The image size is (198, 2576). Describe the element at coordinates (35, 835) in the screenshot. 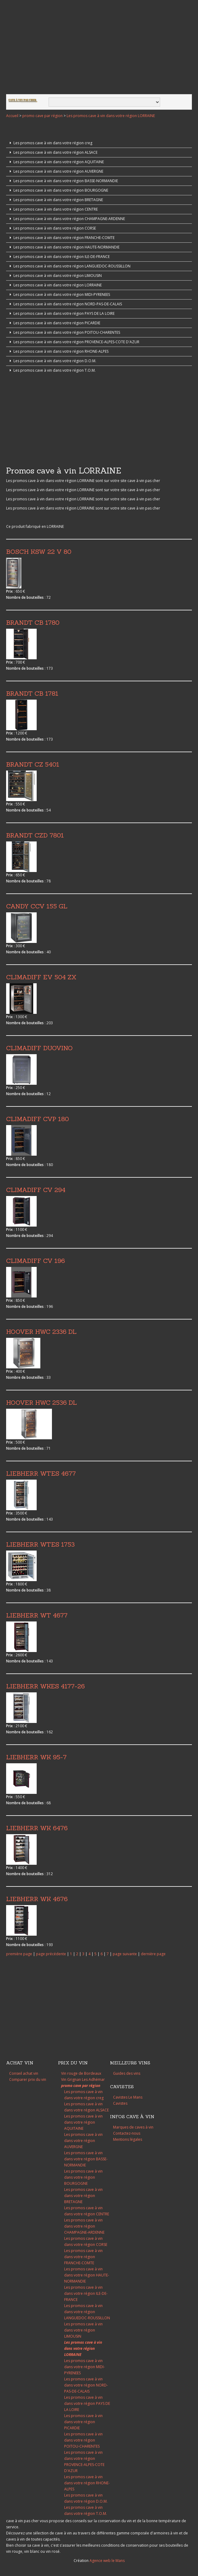

I see `BRANDT CZD 7801` at that location.